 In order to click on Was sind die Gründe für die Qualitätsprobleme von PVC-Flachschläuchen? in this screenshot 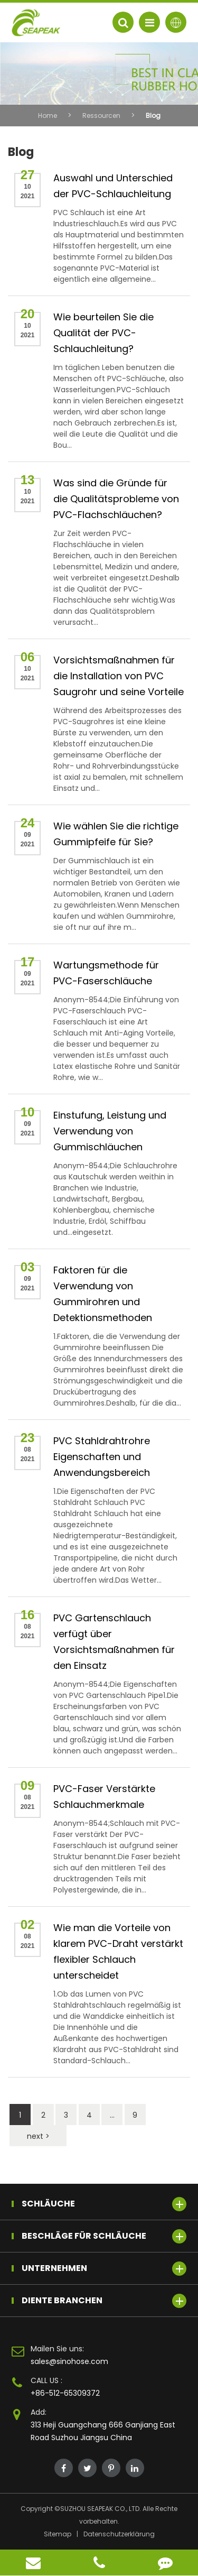, I will do `click(116, 498)`.